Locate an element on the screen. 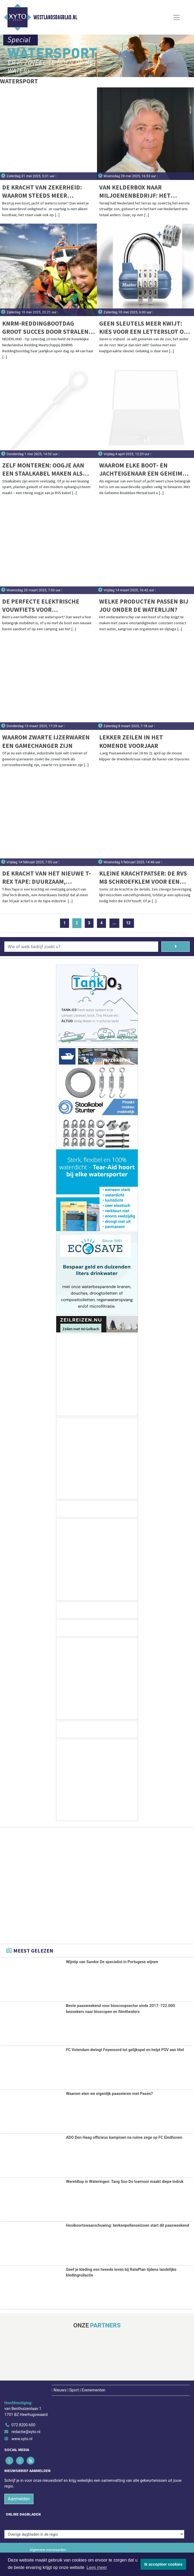  Wijntip van Sandor De specialist in Portugese wijnen is located at coordinates (112, 1962).